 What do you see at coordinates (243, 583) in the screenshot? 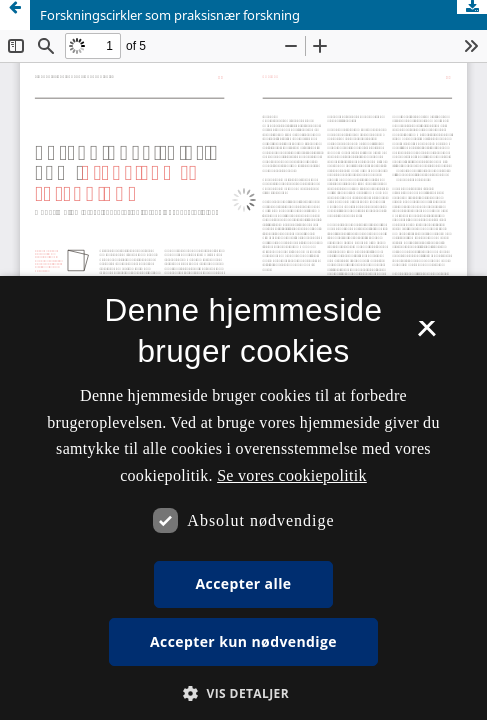
I see `Accepter alle [button]` at bounding box center [243, 583].